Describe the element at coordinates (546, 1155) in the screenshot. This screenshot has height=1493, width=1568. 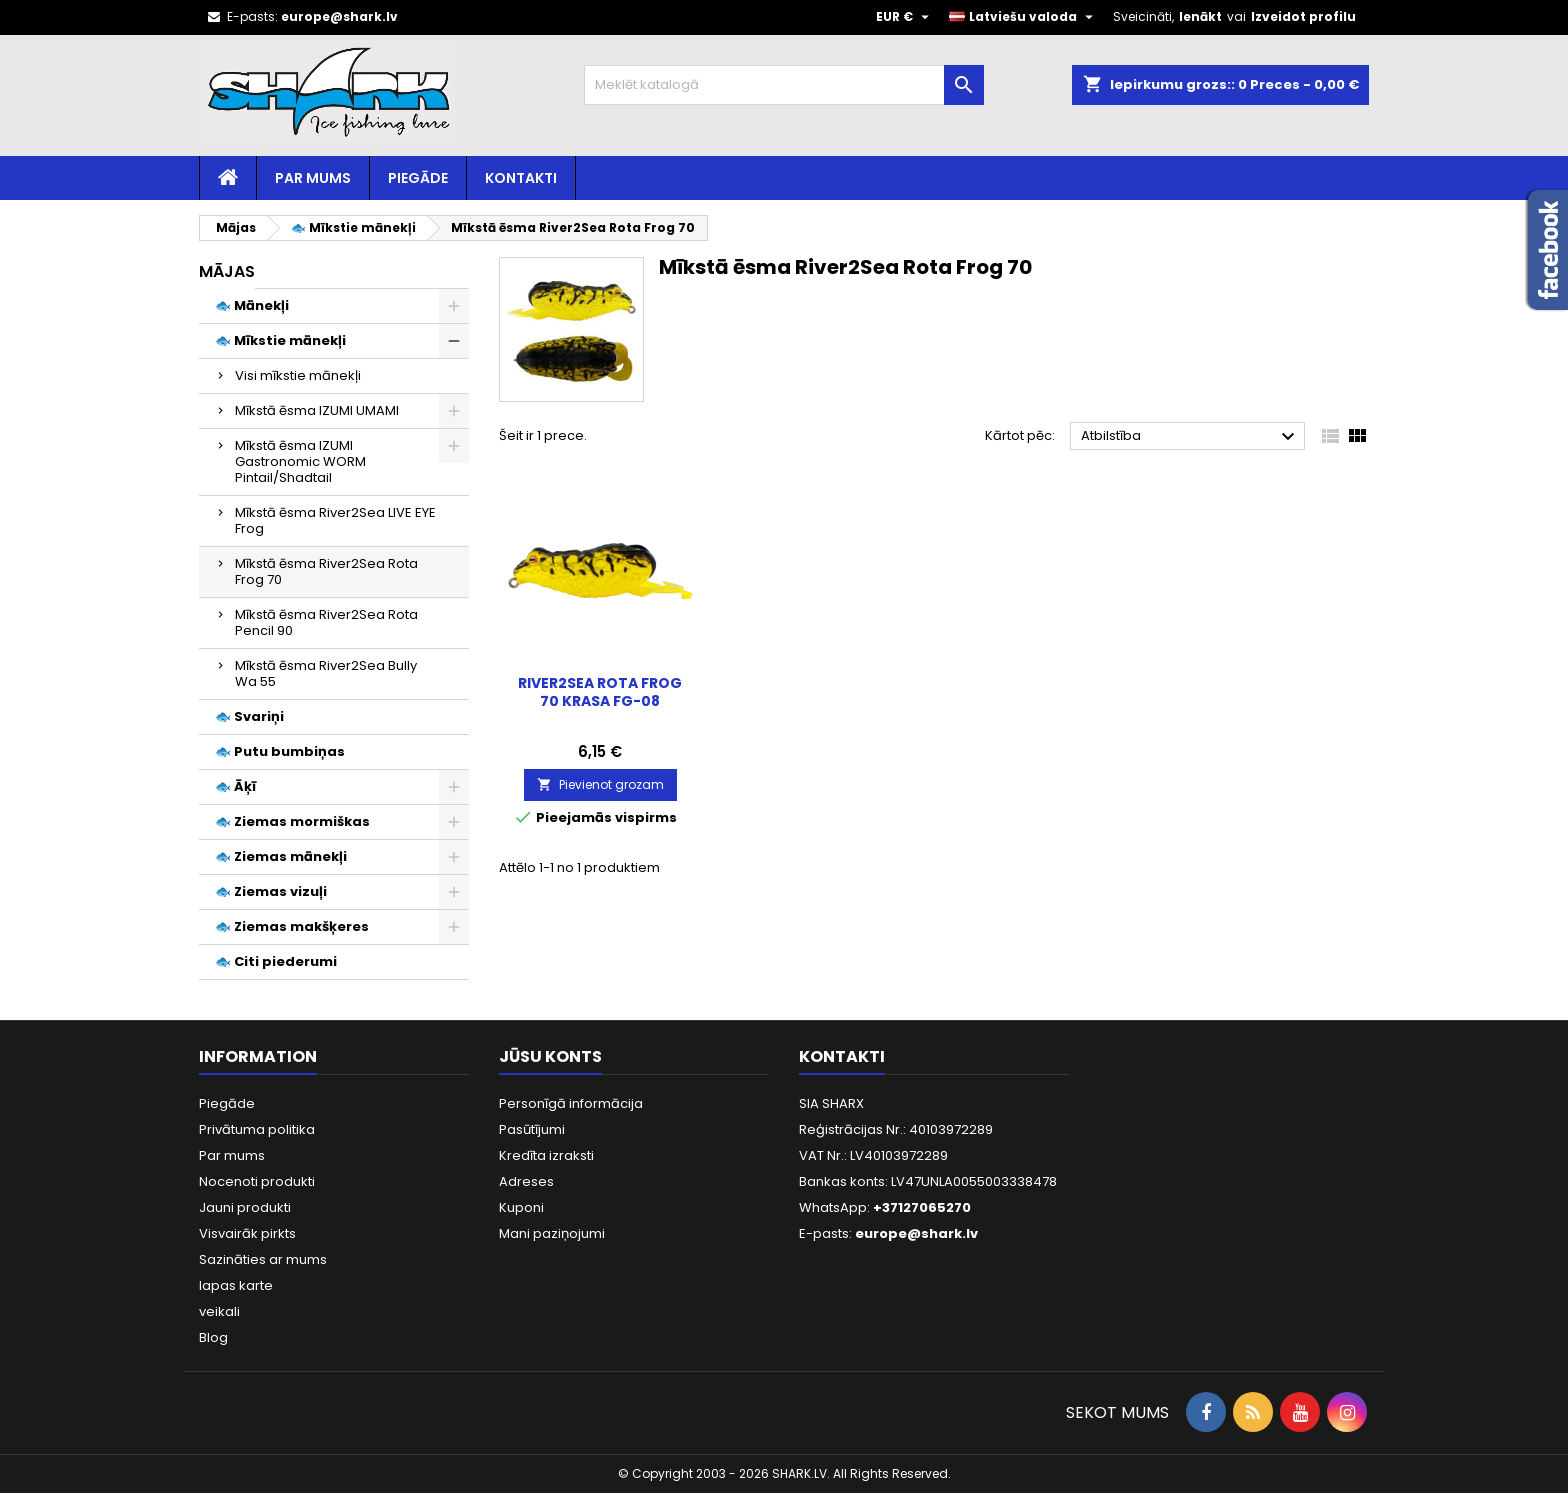
I see `Kredīta izraksti` at that location.